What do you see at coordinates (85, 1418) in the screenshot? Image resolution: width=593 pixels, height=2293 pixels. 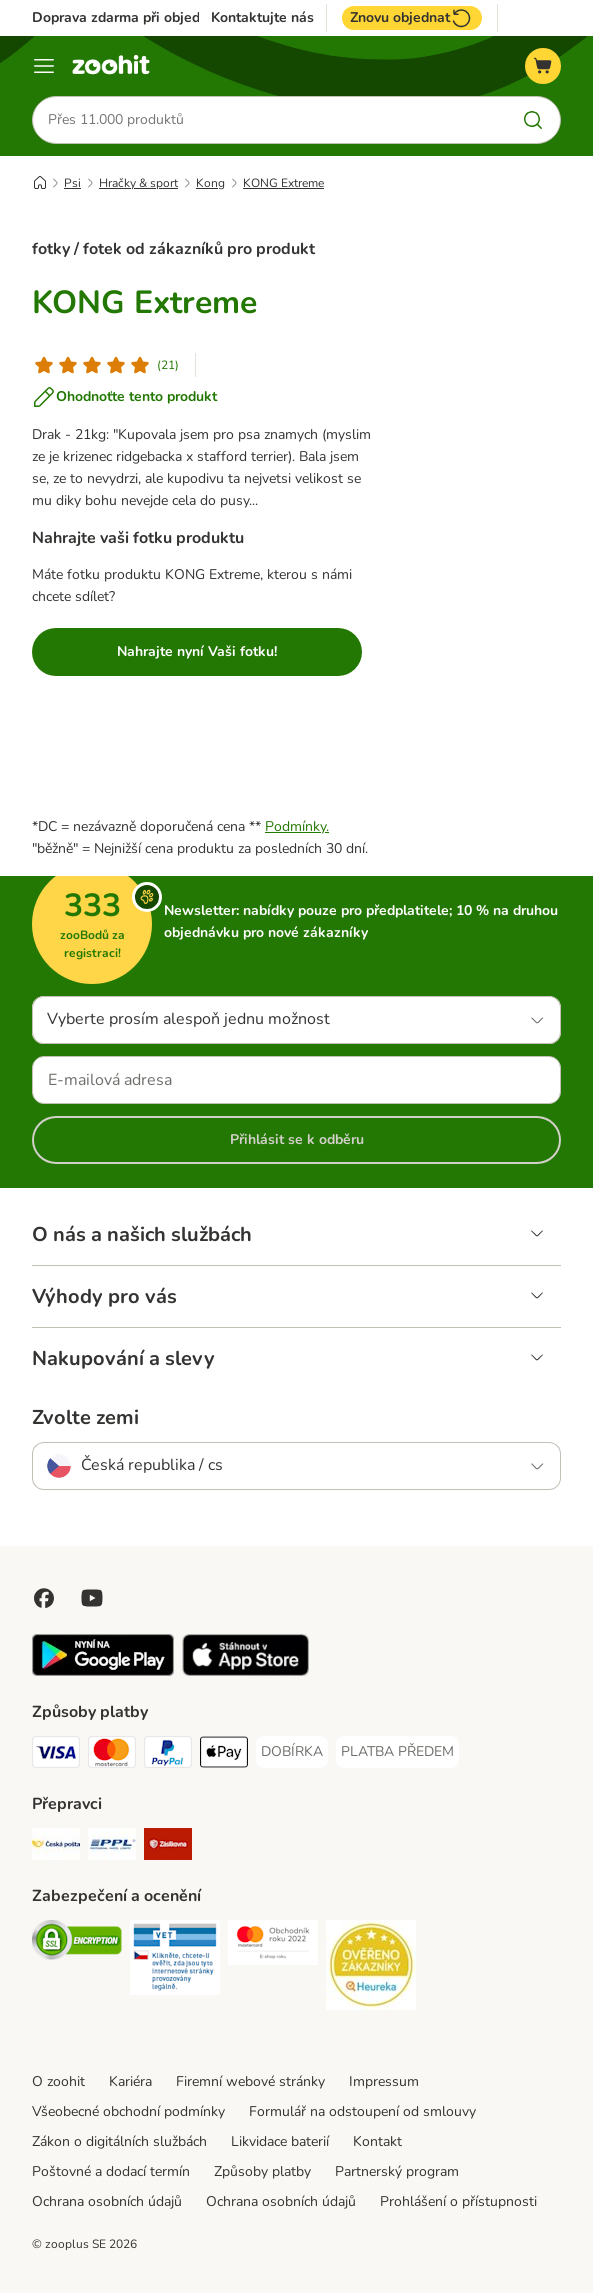 I see `Zvolte zemi` at bounding box center [85, 1418].